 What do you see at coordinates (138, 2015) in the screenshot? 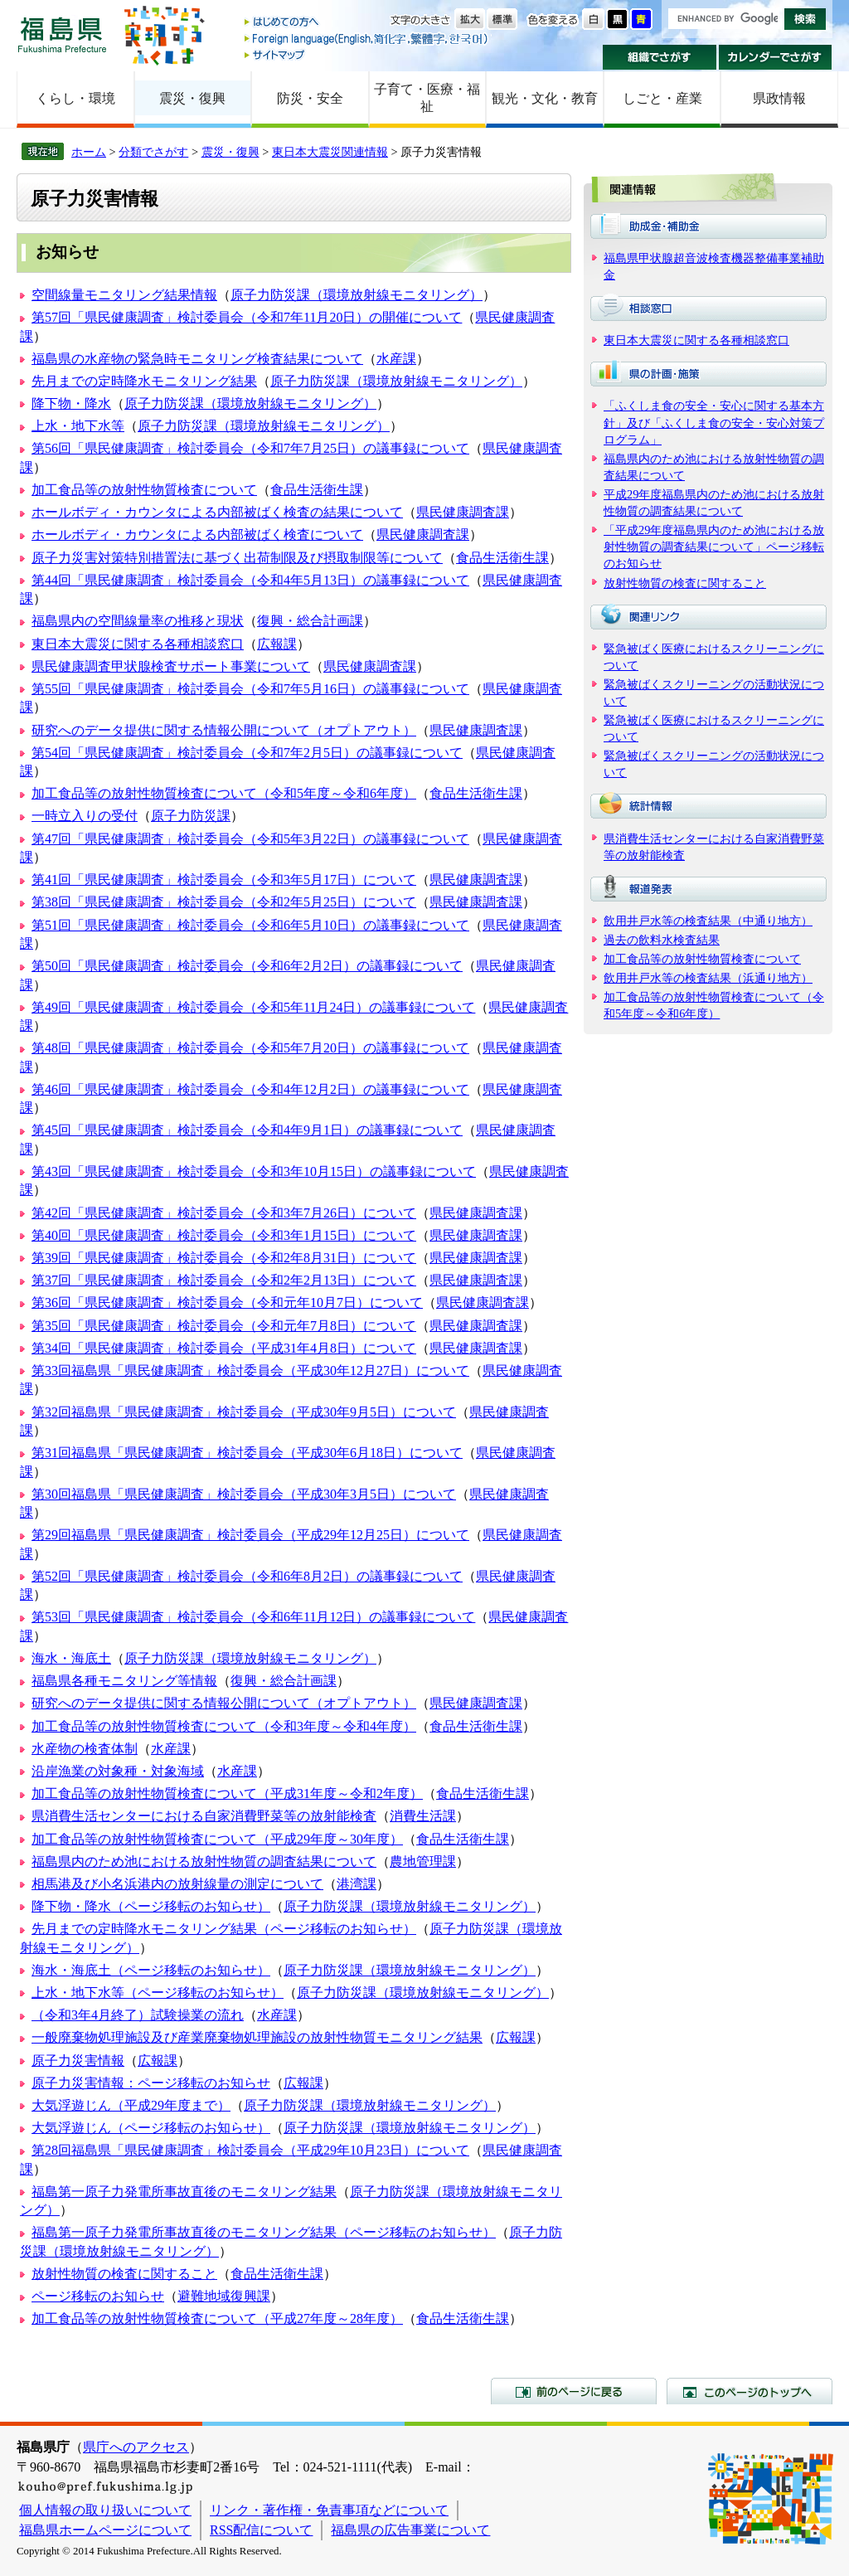
I see `（令和3年4月終了）試験操業の流れ` at bounding box center [138, 2015].